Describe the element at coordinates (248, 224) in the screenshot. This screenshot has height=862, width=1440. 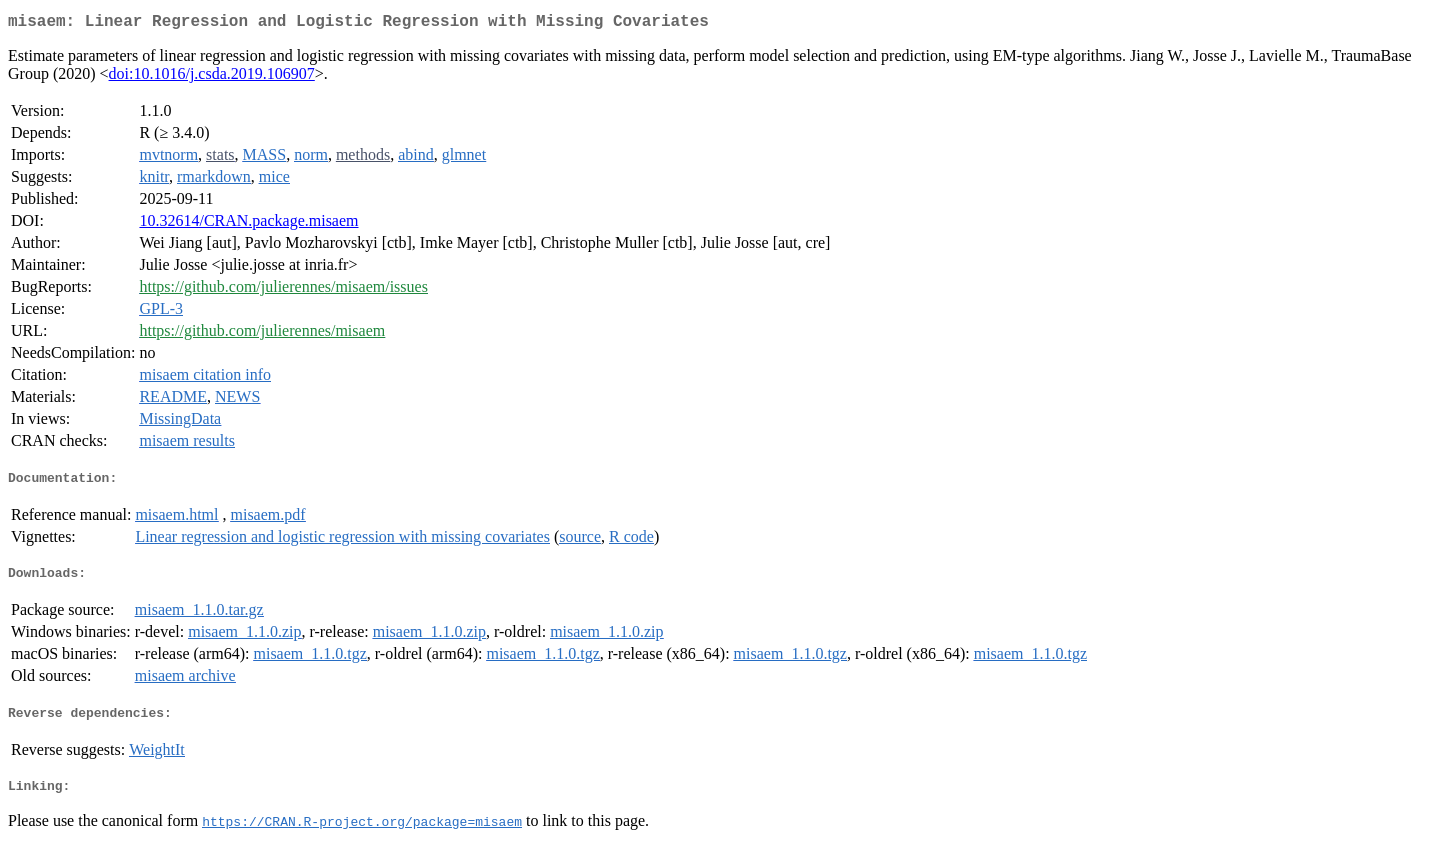
I see `10.32614/CRAN.package.misaem` at that location.